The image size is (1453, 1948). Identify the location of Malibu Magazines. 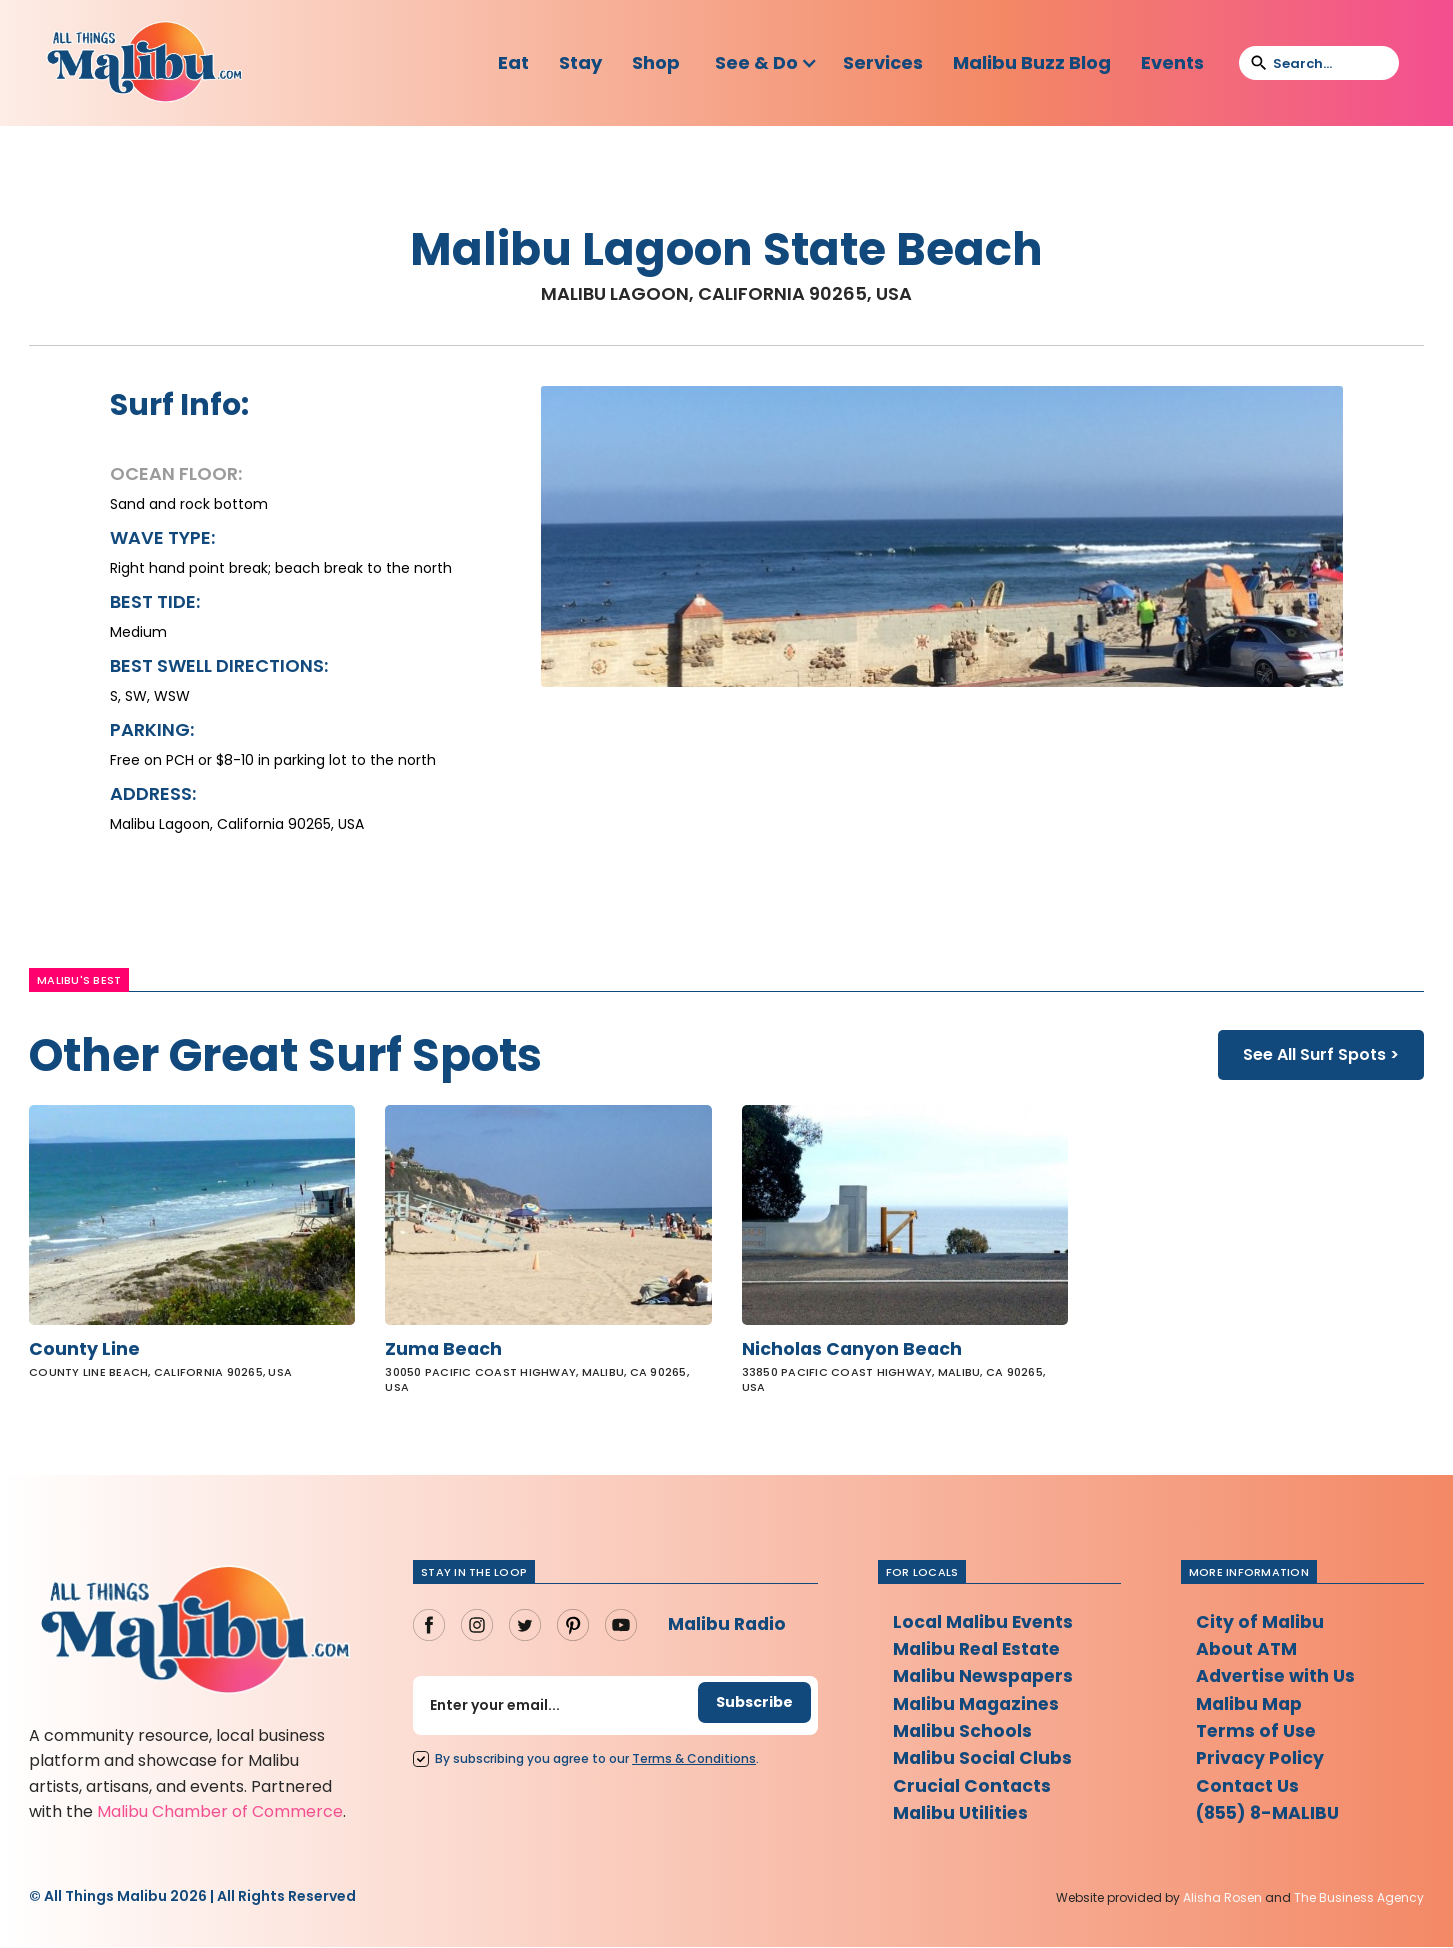
(979, 1707).